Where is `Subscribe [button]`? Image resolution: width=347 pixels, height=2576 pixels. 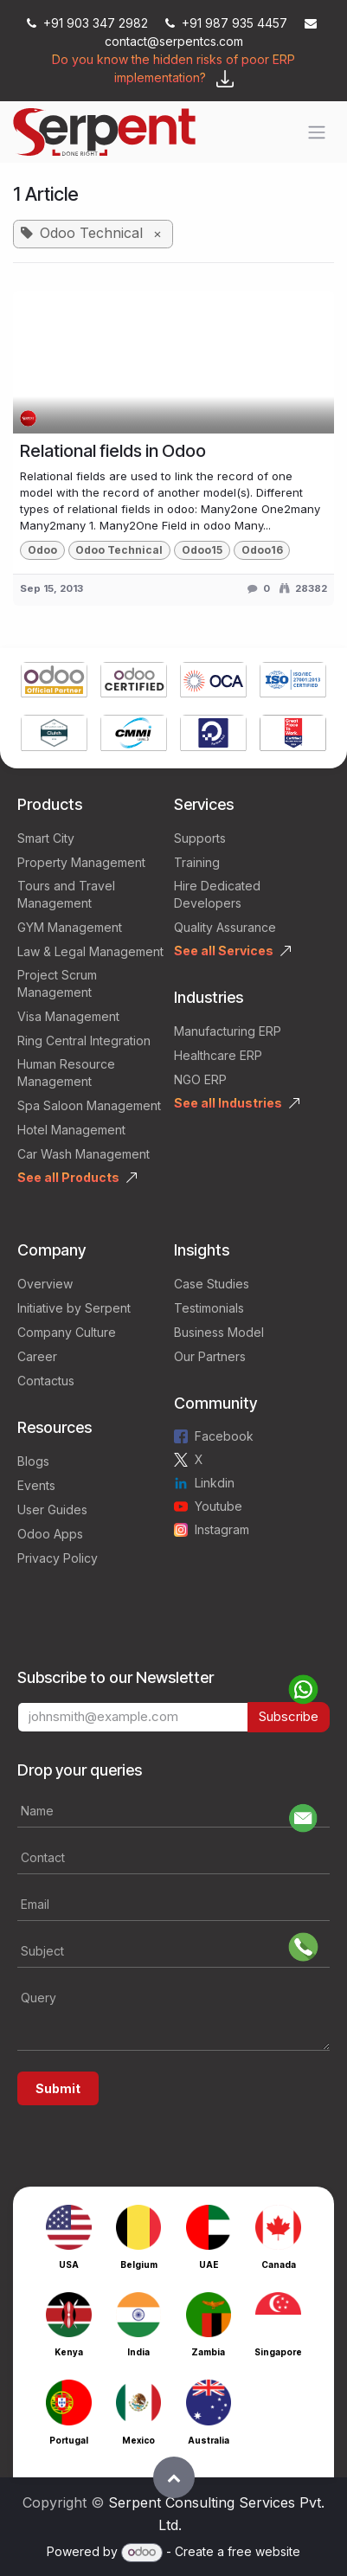 Subscribe [button] is located at coordinates (288, 1716).